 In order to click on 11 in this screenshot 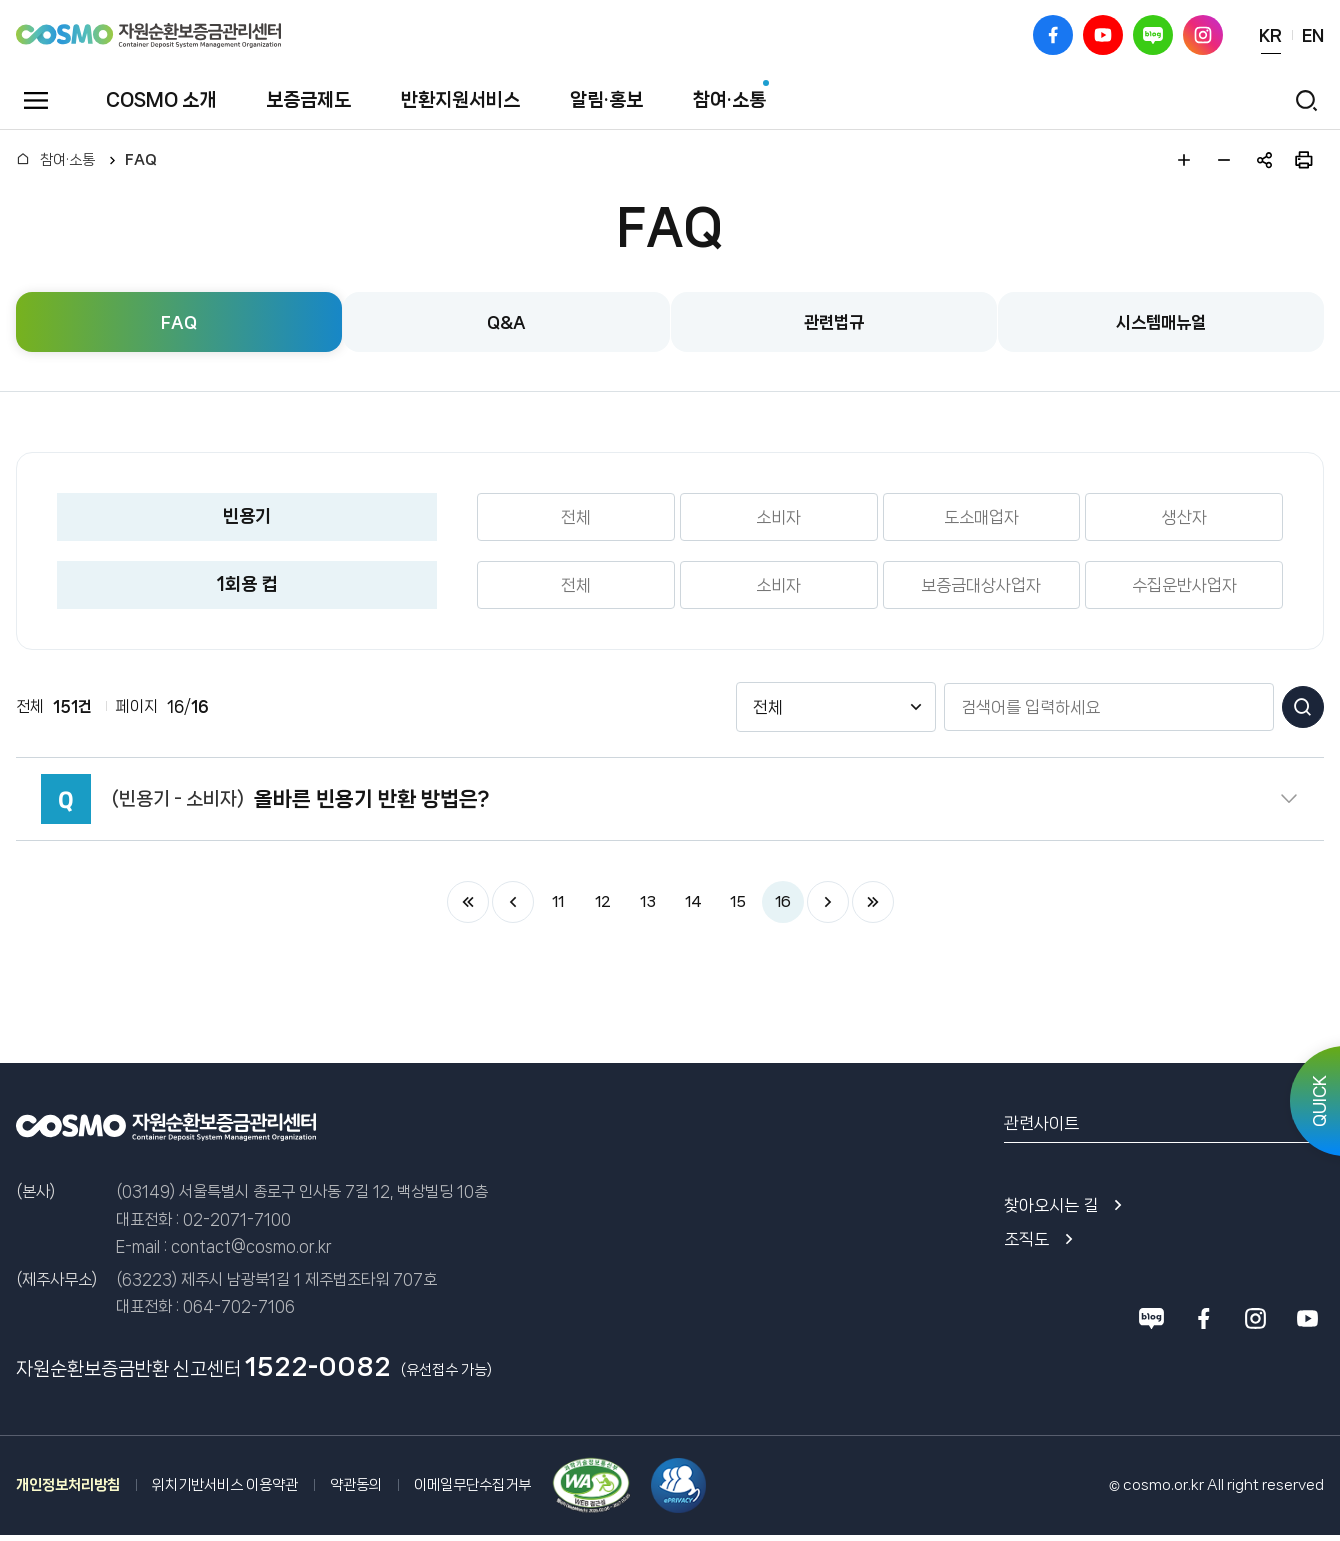, I will do `click(558, 902)`.